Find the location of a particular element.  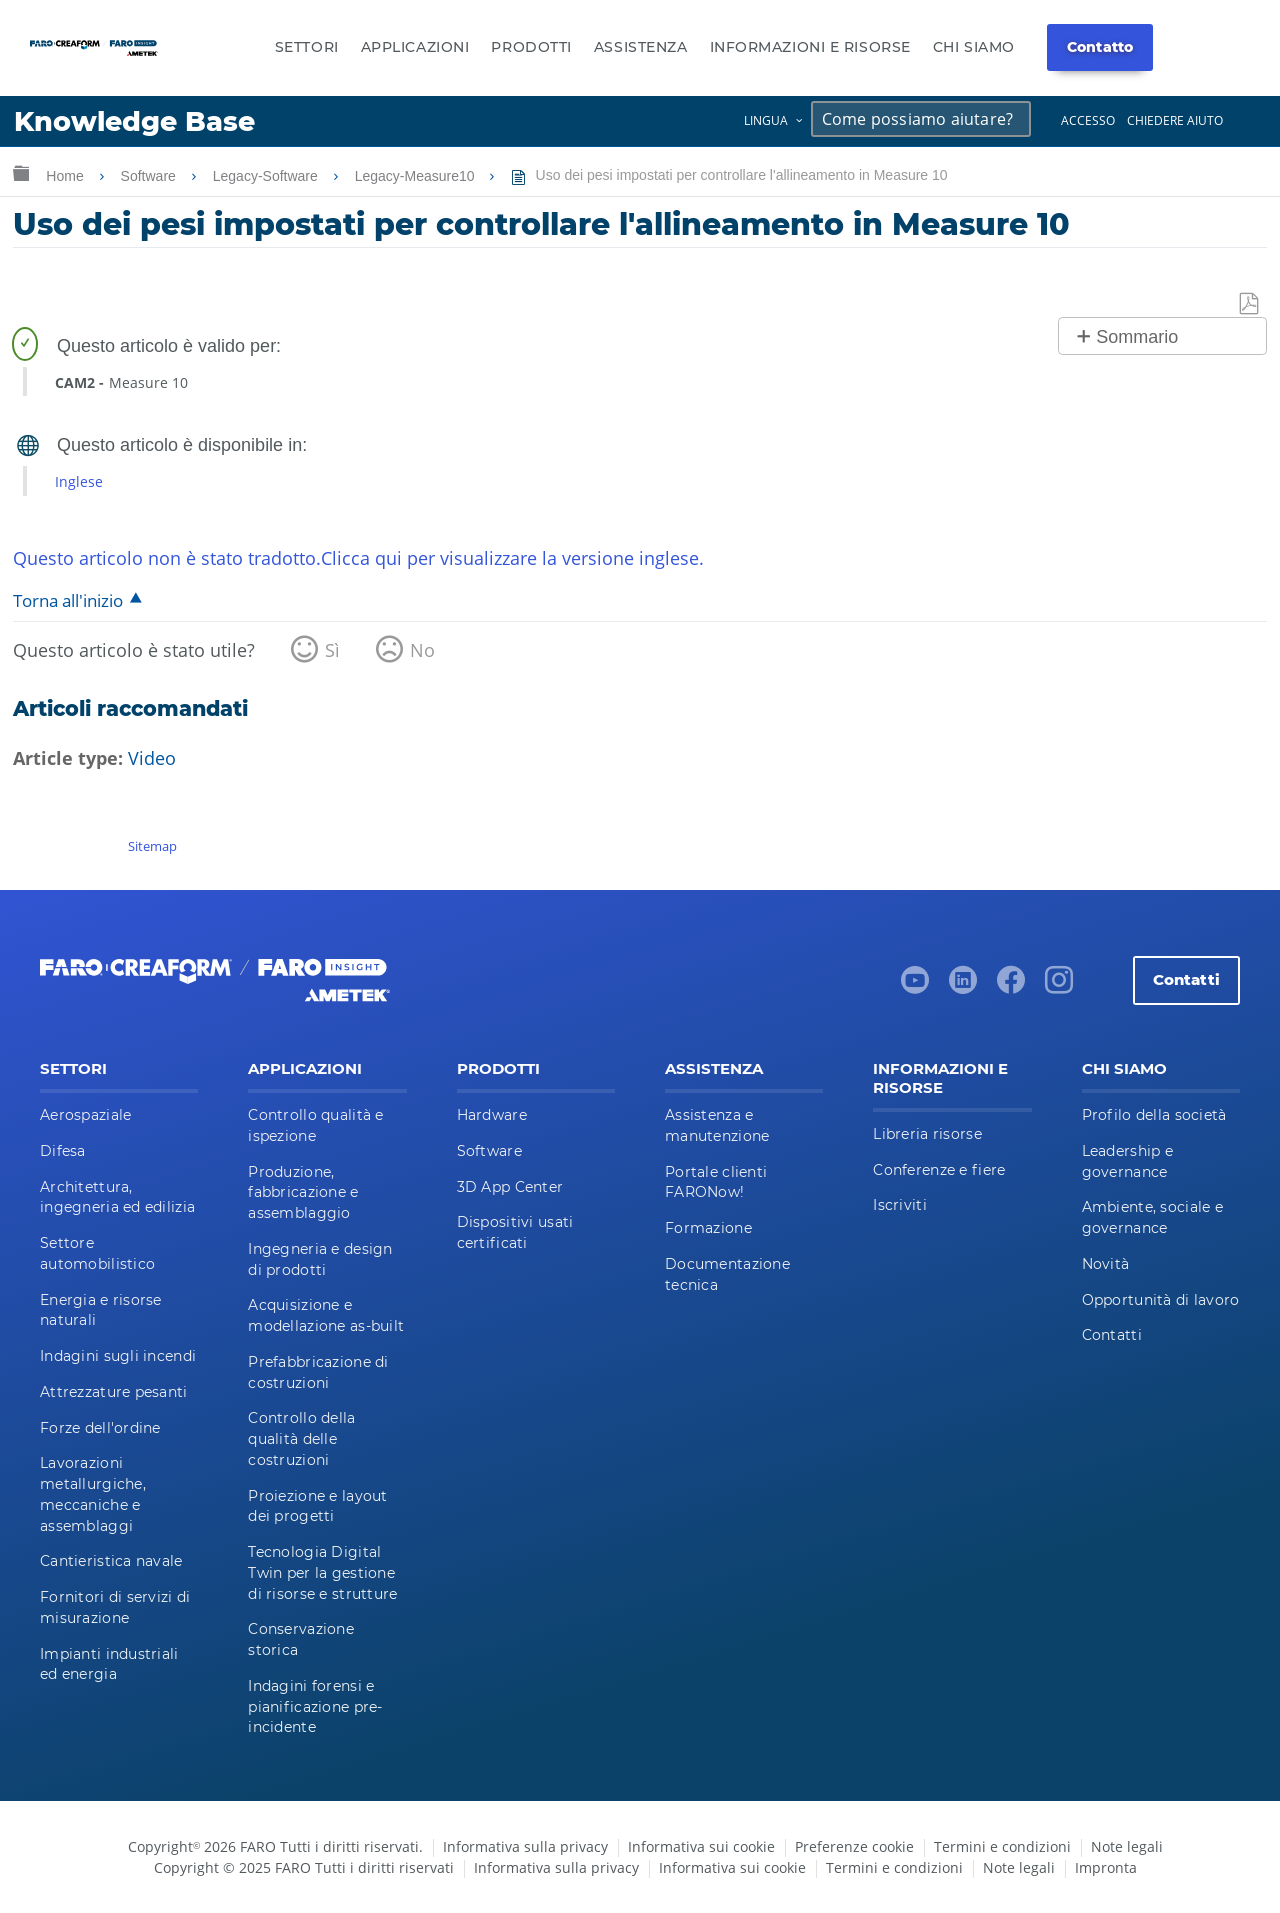

Inglese is located at coordinates (79, 481).